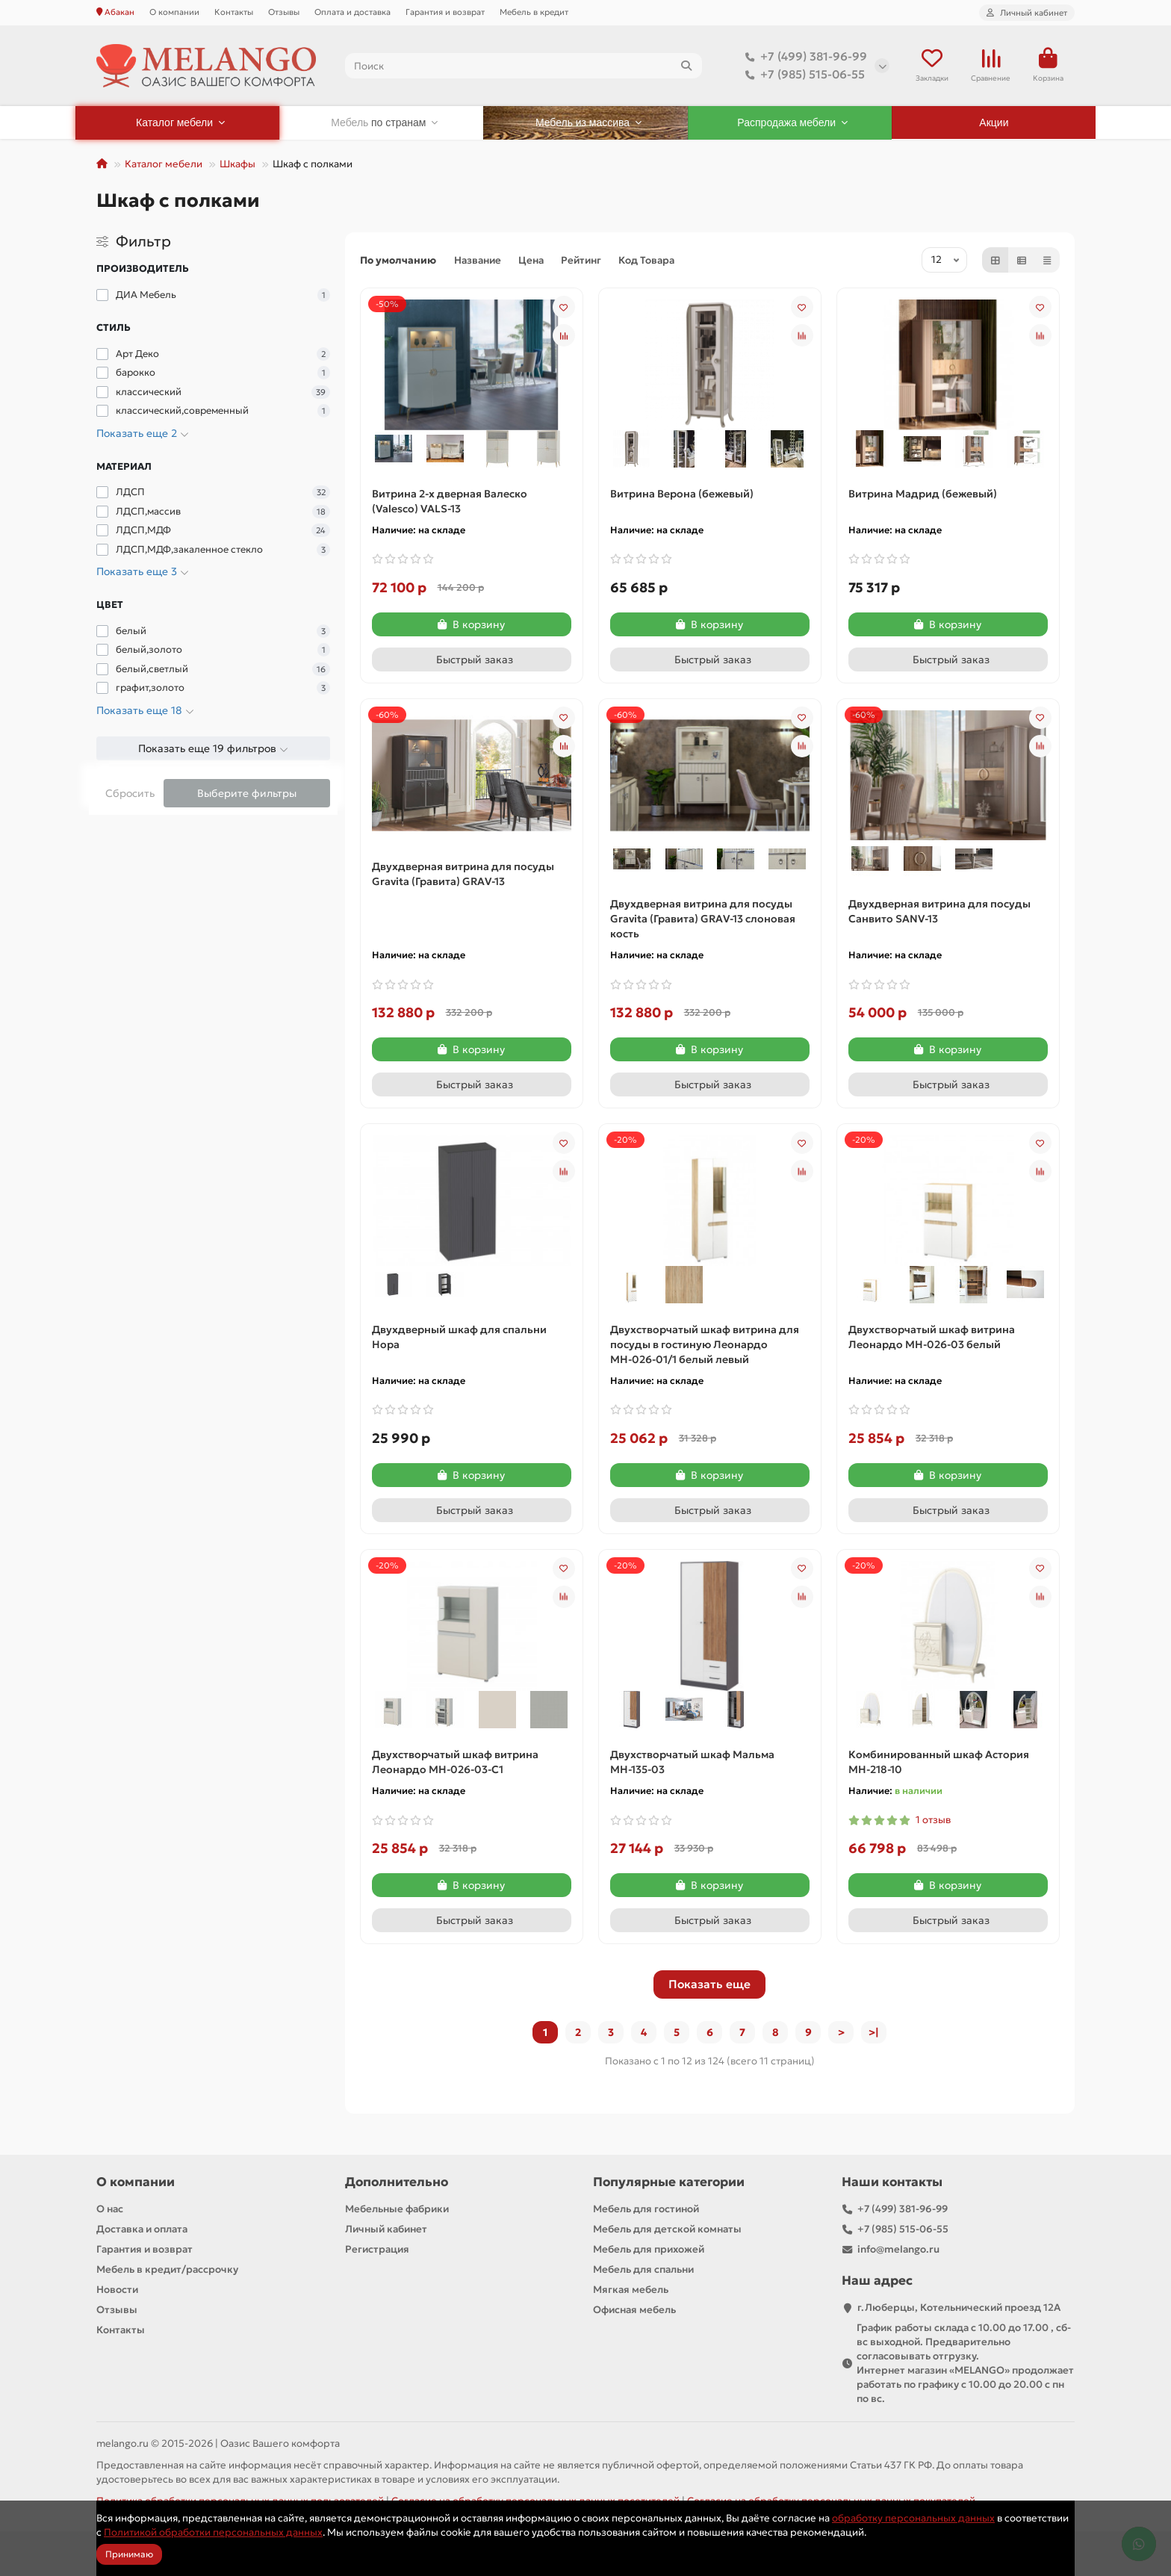 The image size is (1171, 2576). I want to click on +7 (985) 515-06-55, so click(802, 74).